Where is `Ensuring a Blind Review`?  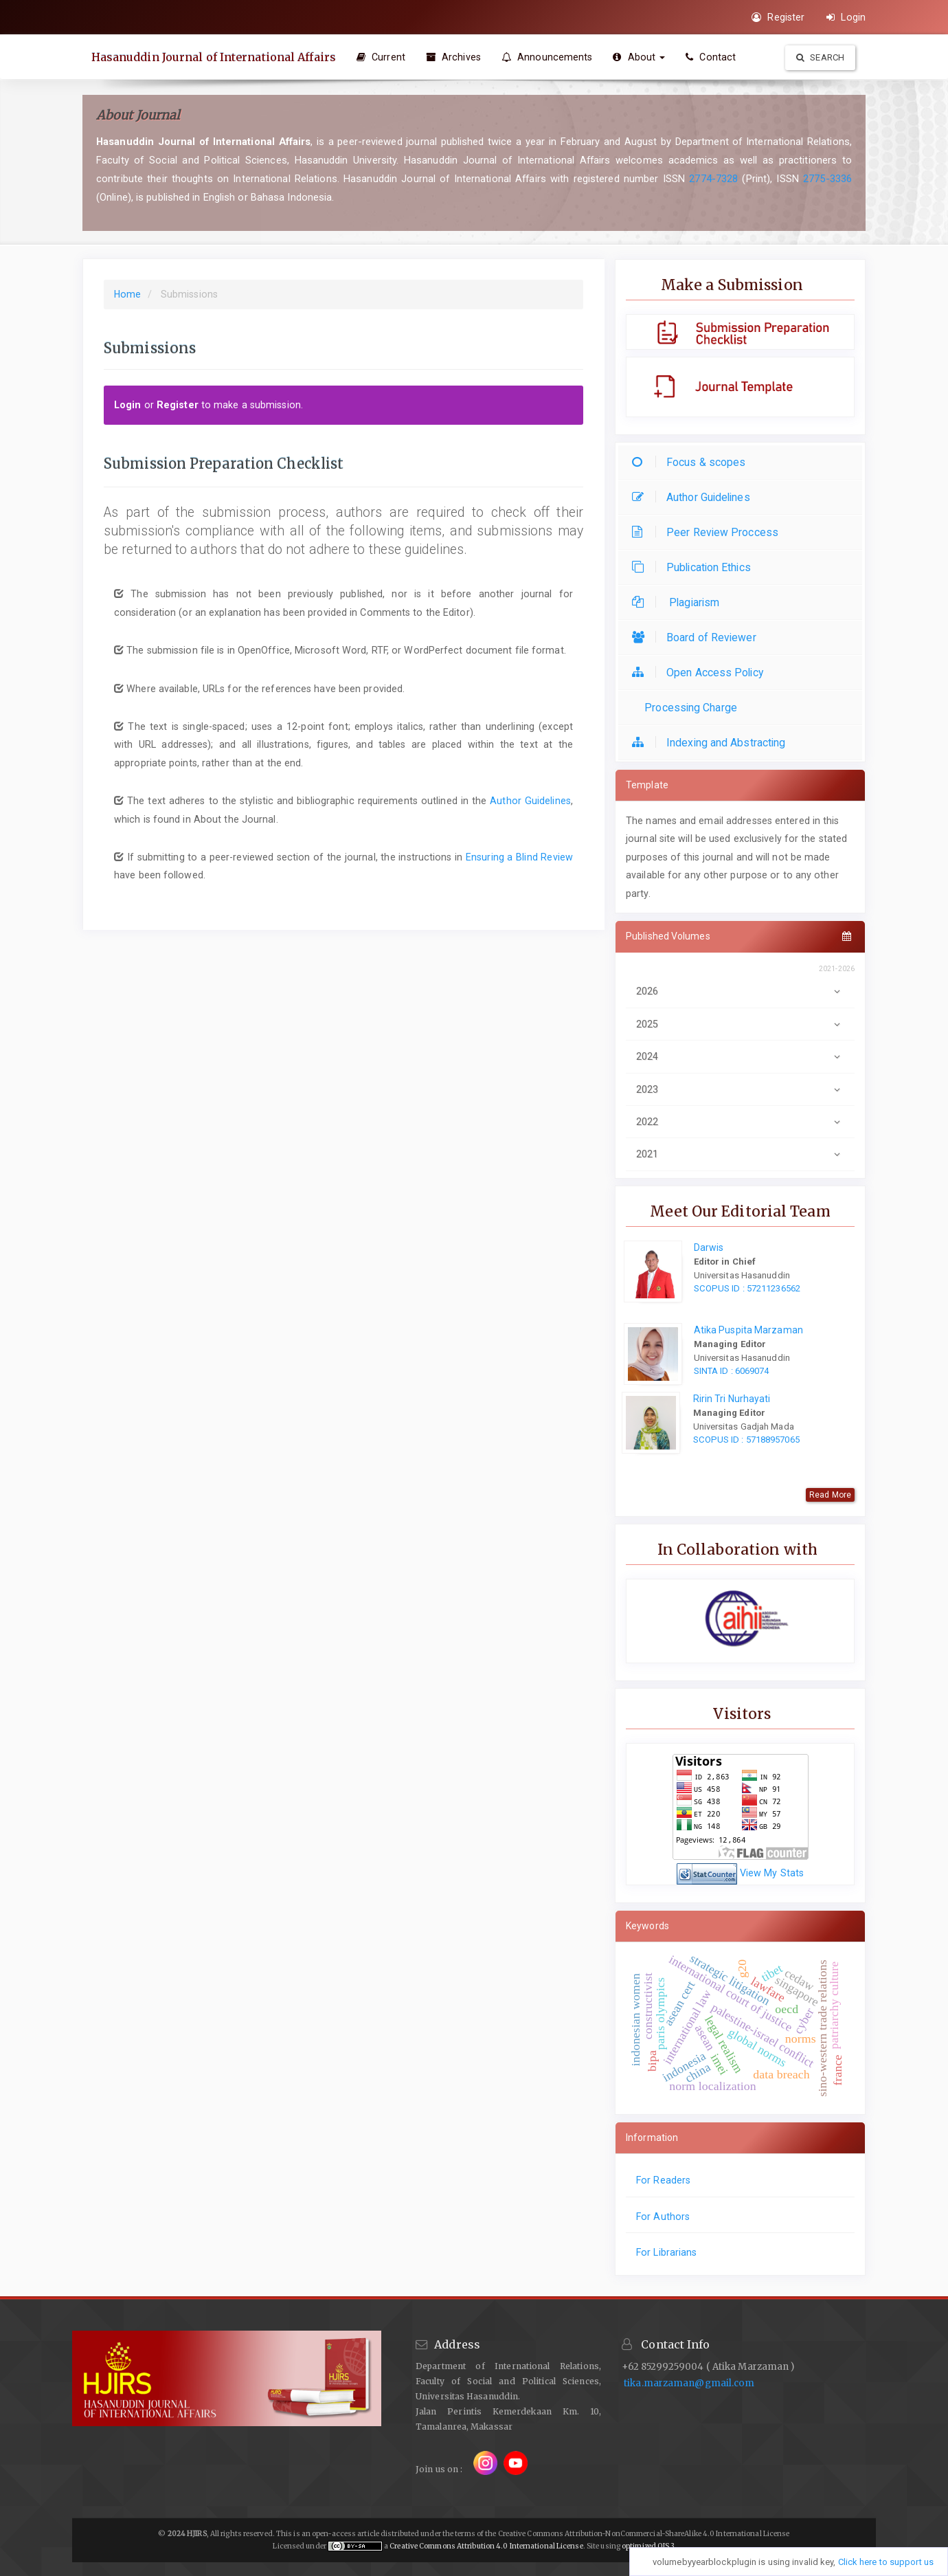 Ensuring a Blind Review is located at coordinates (519, 857).